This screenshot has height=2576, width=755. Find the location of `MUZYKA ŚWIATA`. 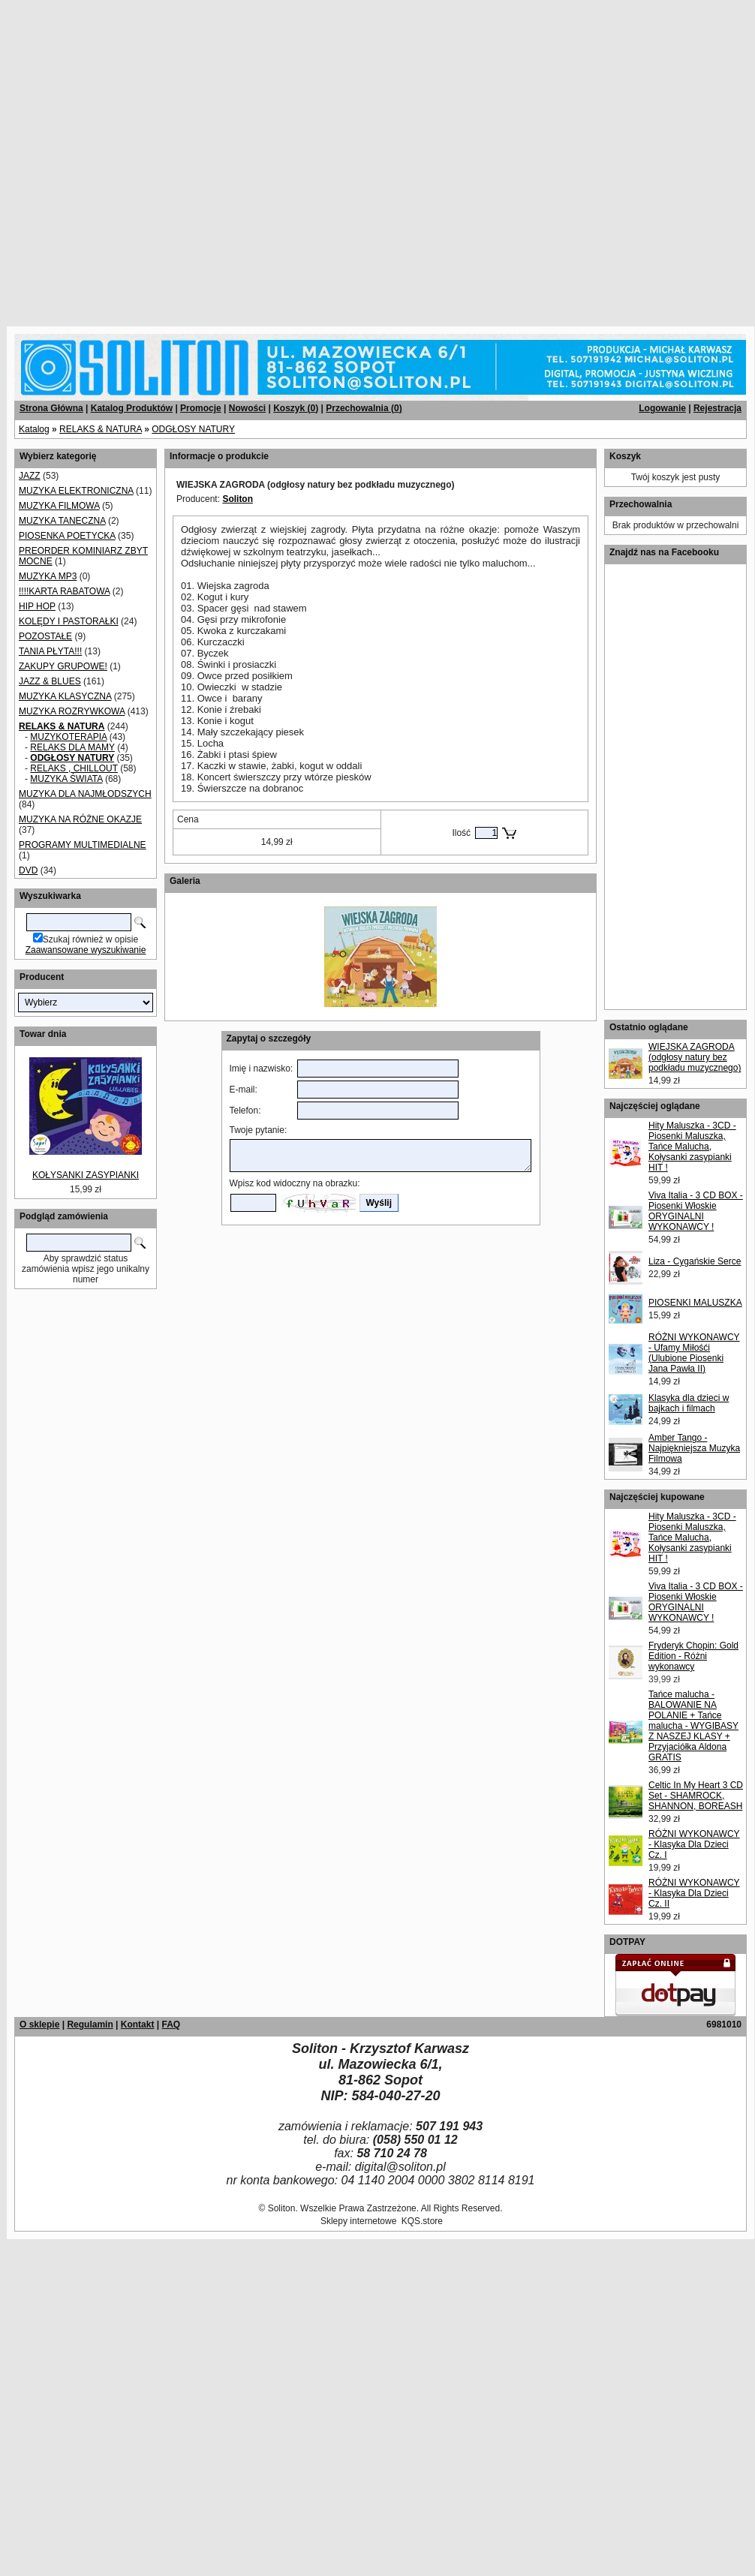

MUZYKA ŚWIATA is located at coordinates (66, 779).